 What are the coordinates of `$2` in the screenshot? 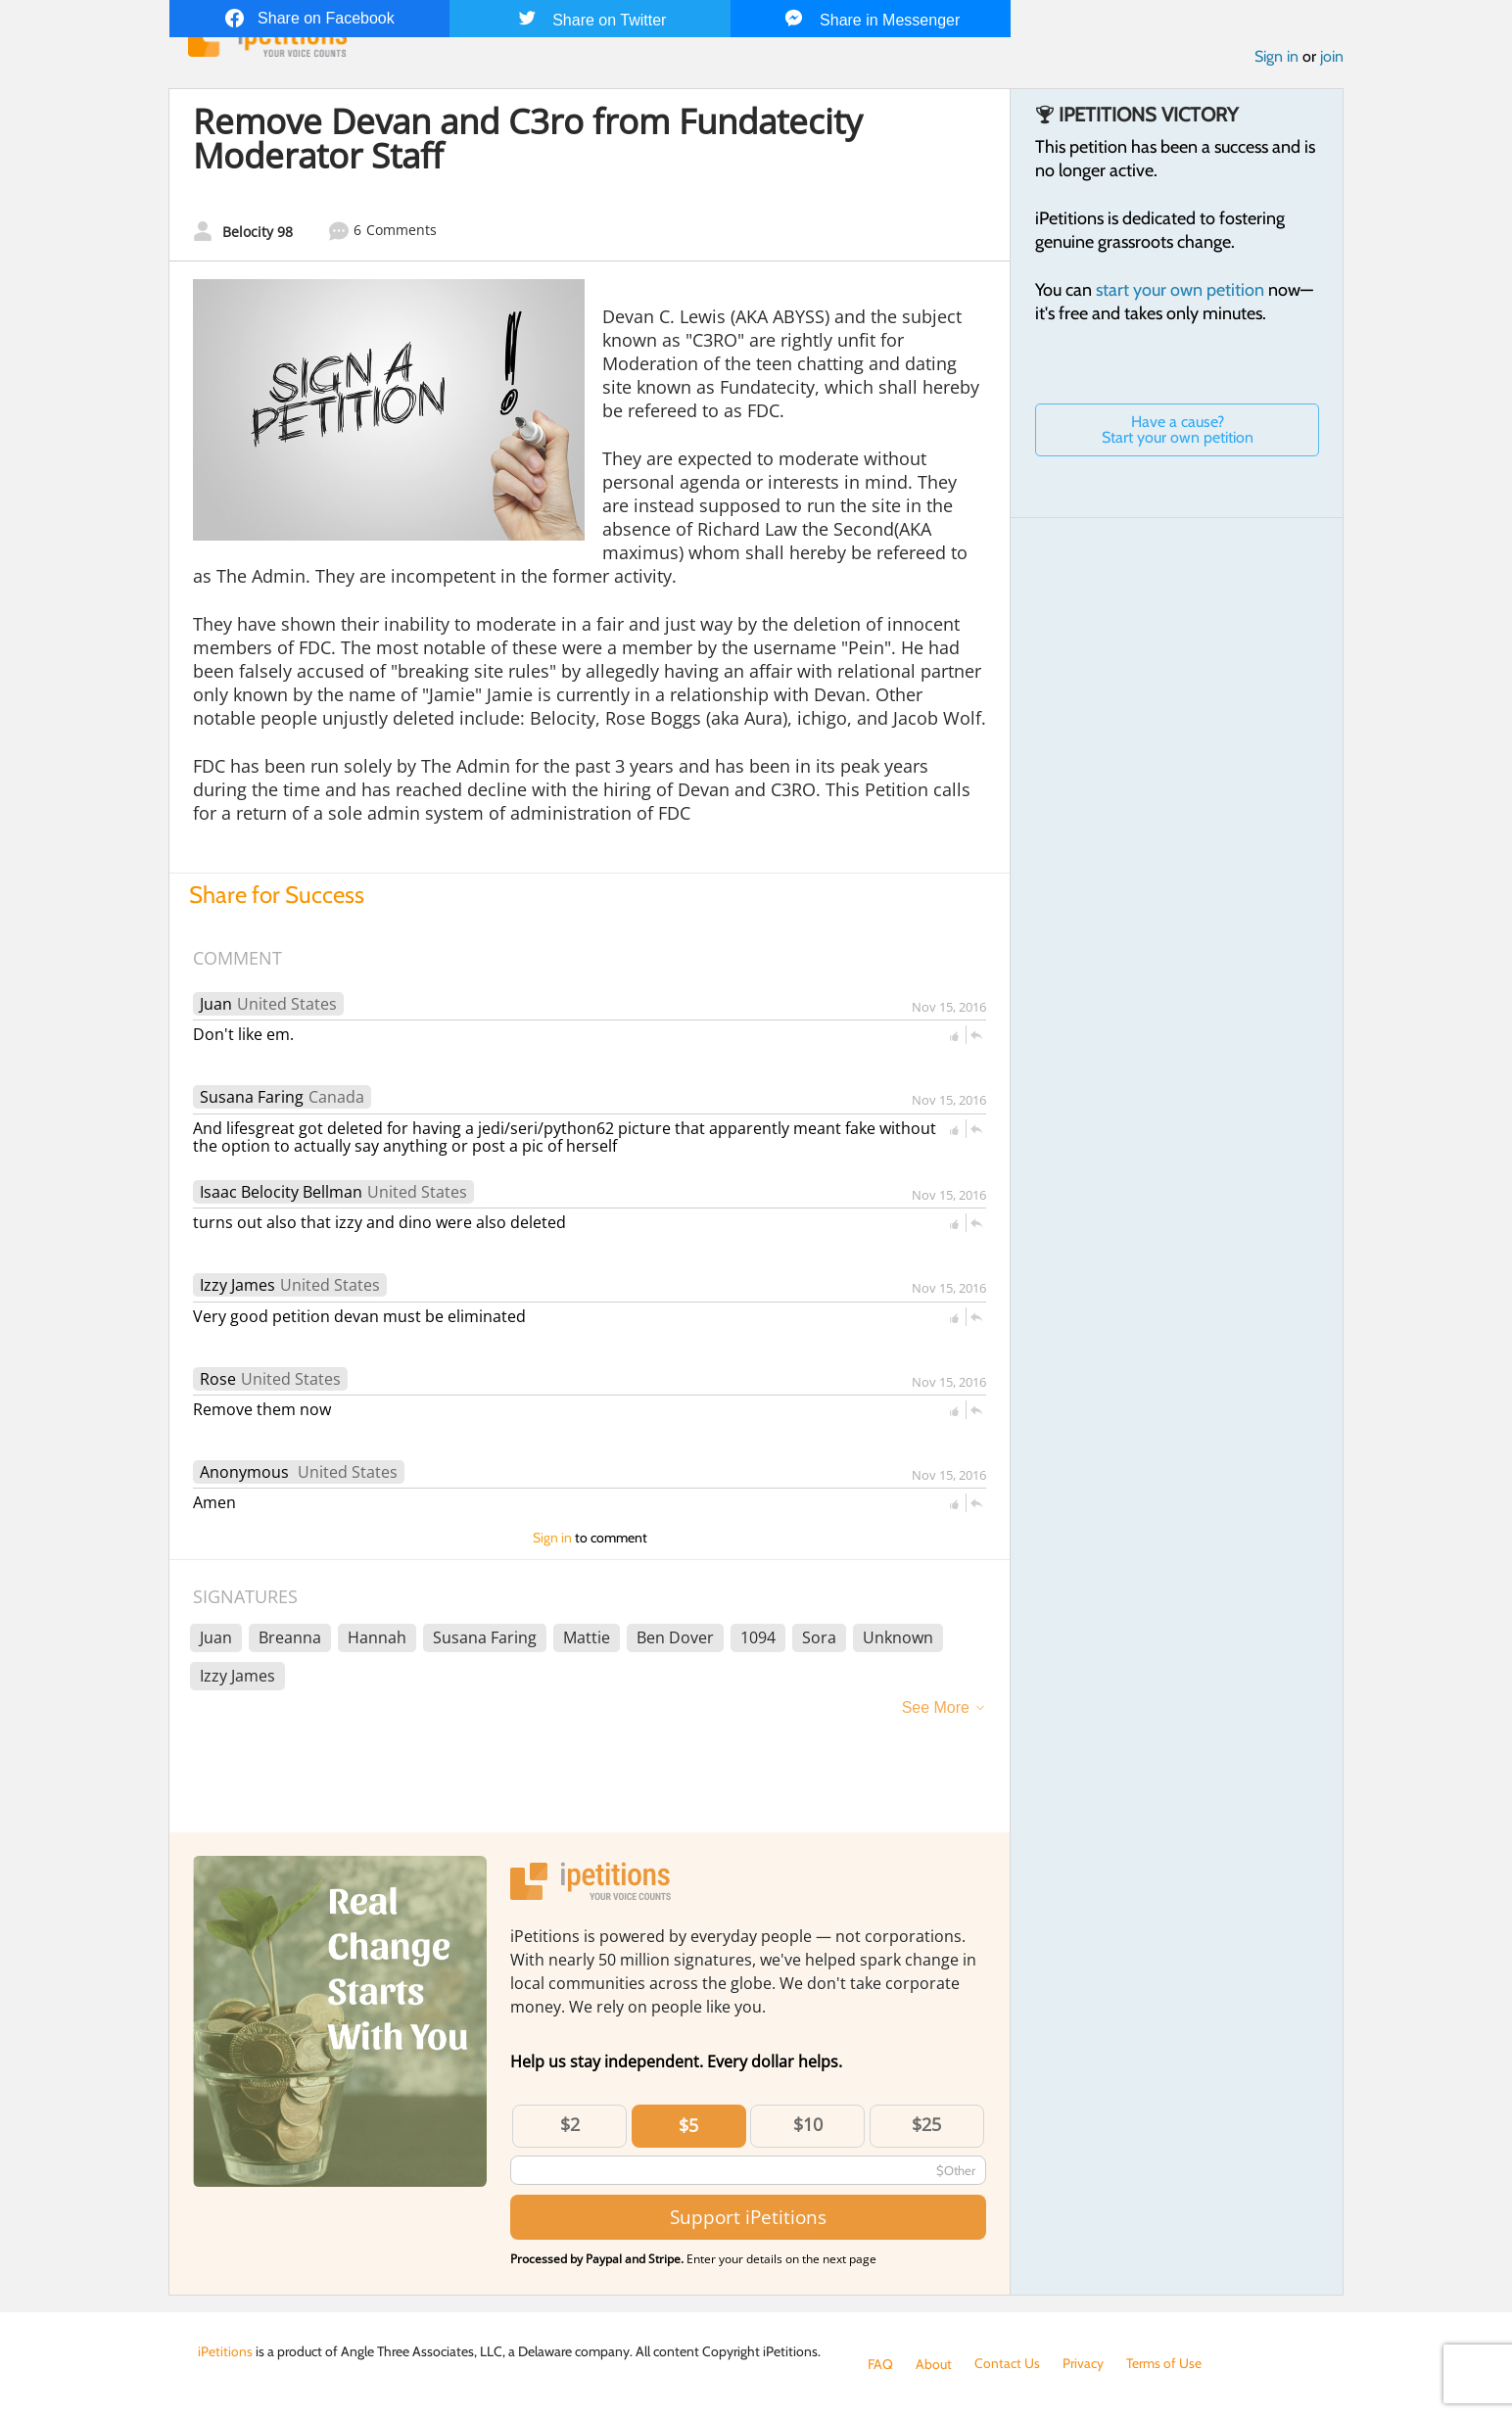 It's located at (570, 2125).